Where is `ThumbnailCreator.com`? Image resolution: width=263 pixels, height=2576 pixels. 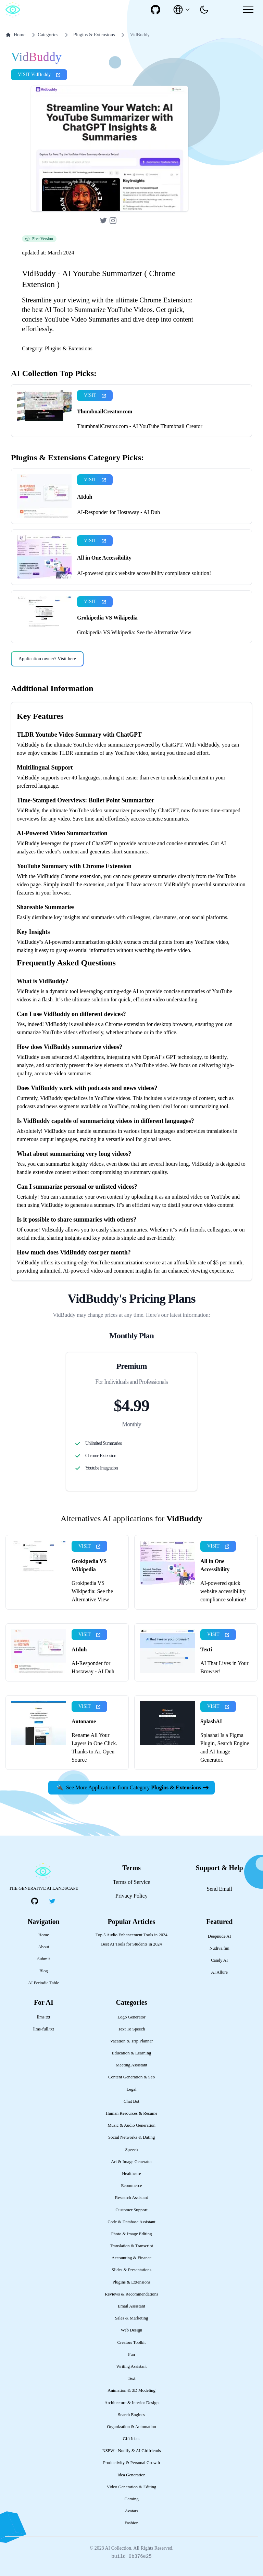 ThumbnailCreator.com is located at coordinates (104, 411).